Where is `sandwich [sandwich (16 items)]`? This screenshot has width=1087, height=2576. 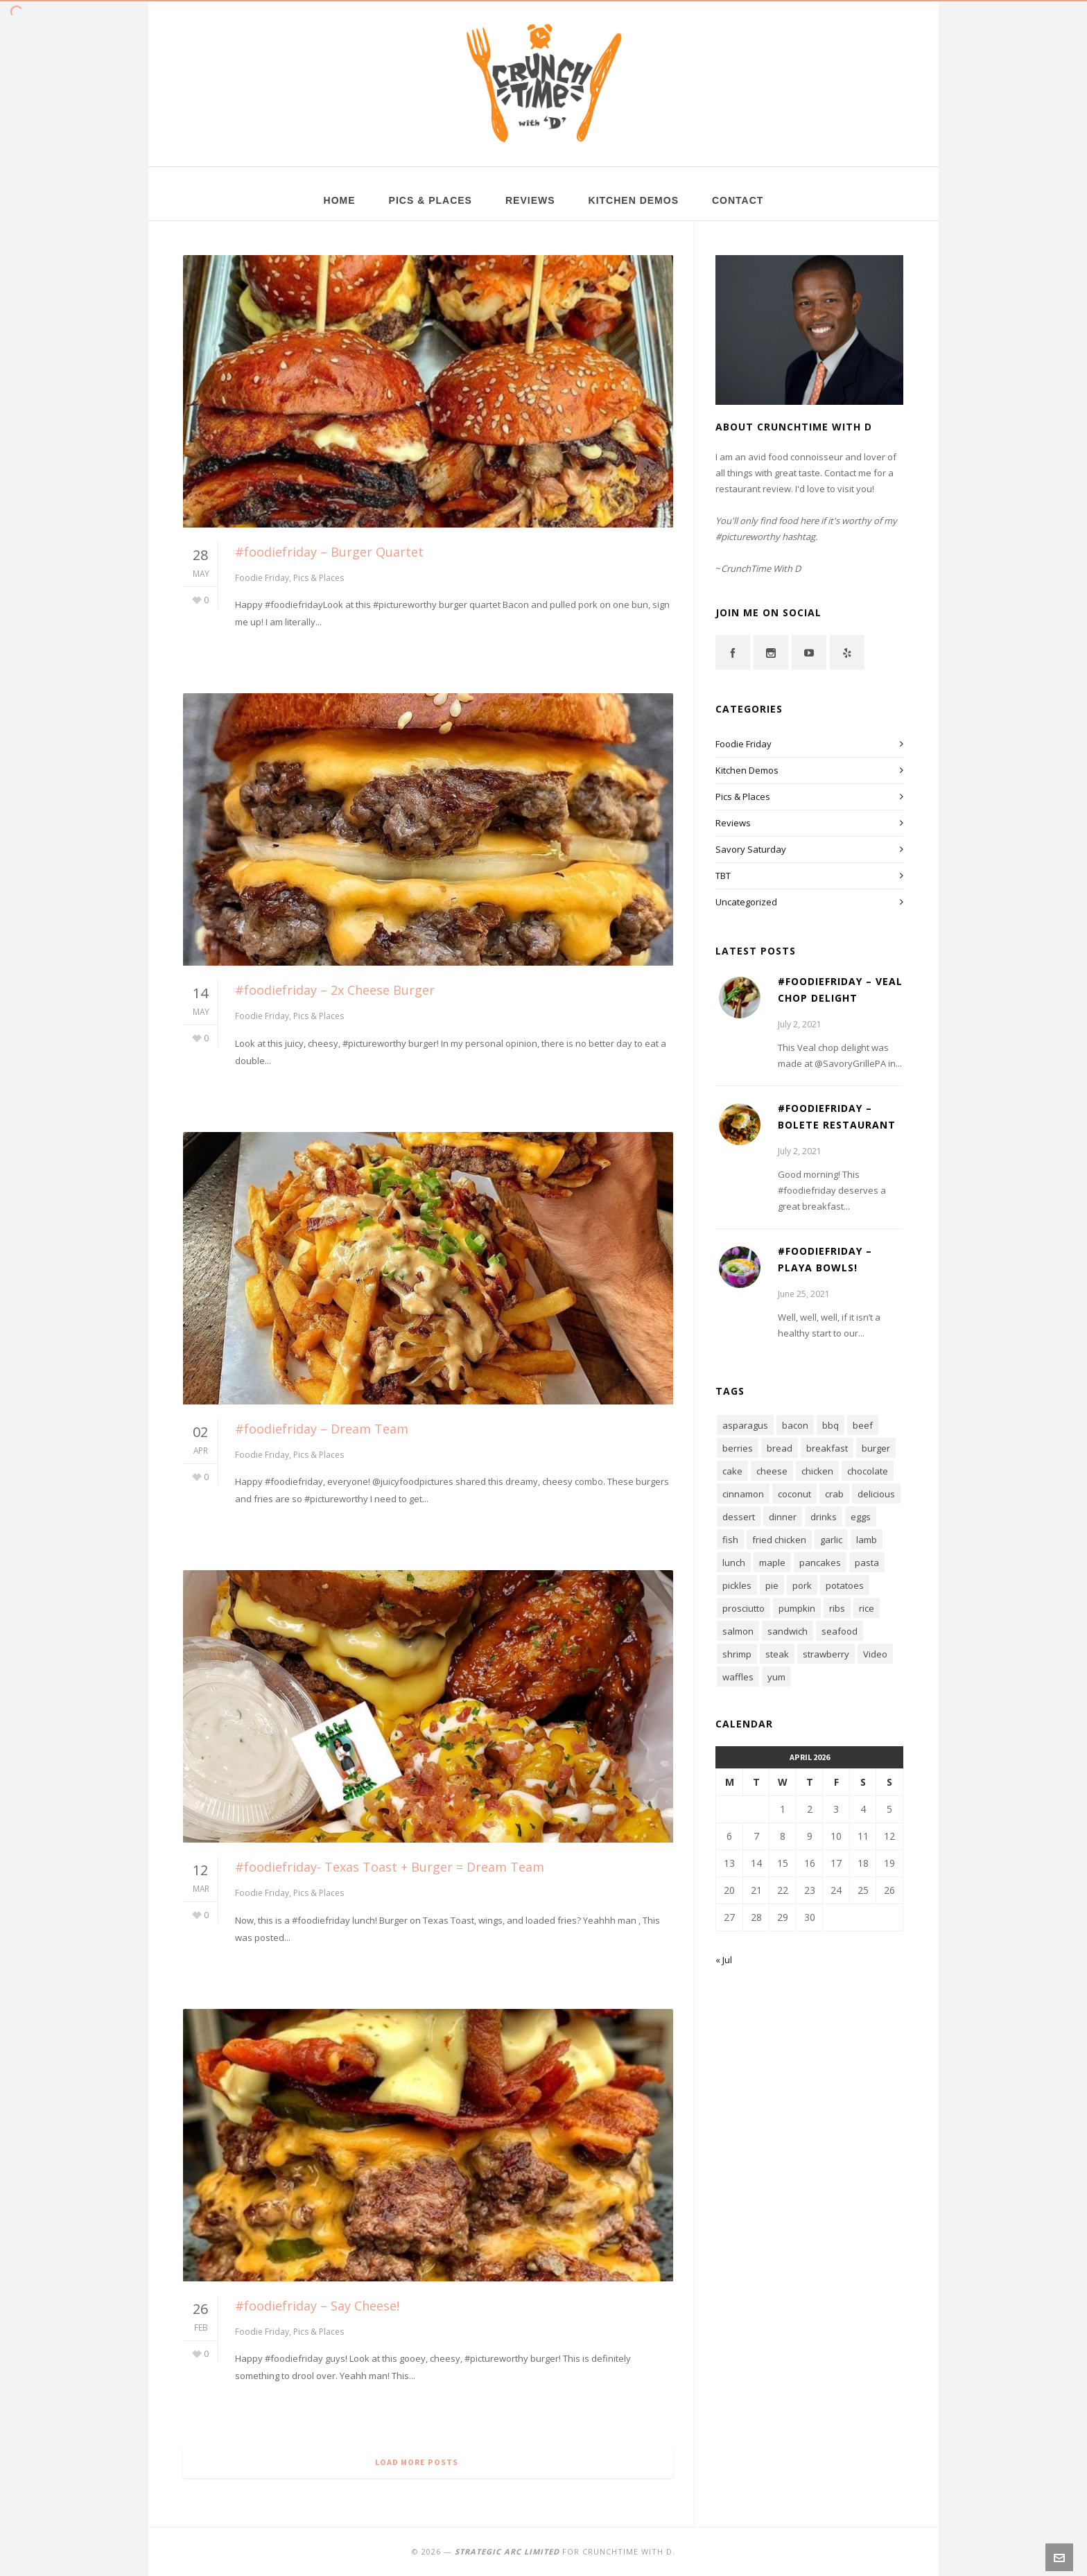 sandwich [sandwich (16 items)] is located at coordinates (787, 1631).